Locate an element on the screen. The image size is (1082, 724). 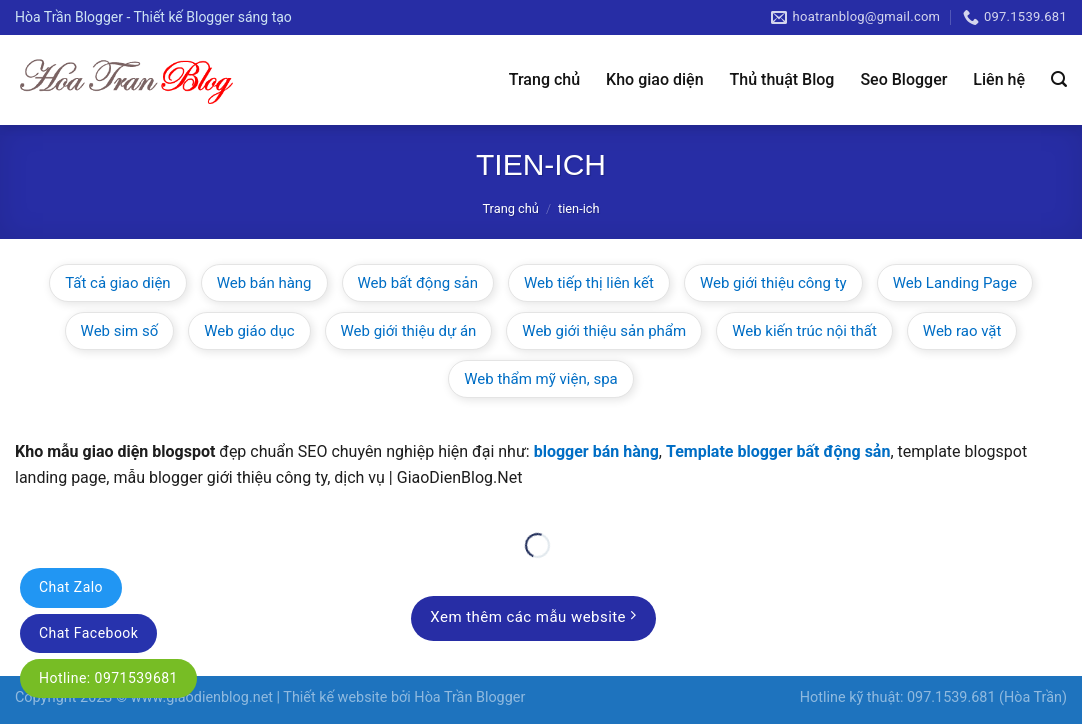
Chat Facebook is located at coordinates (88, 633).